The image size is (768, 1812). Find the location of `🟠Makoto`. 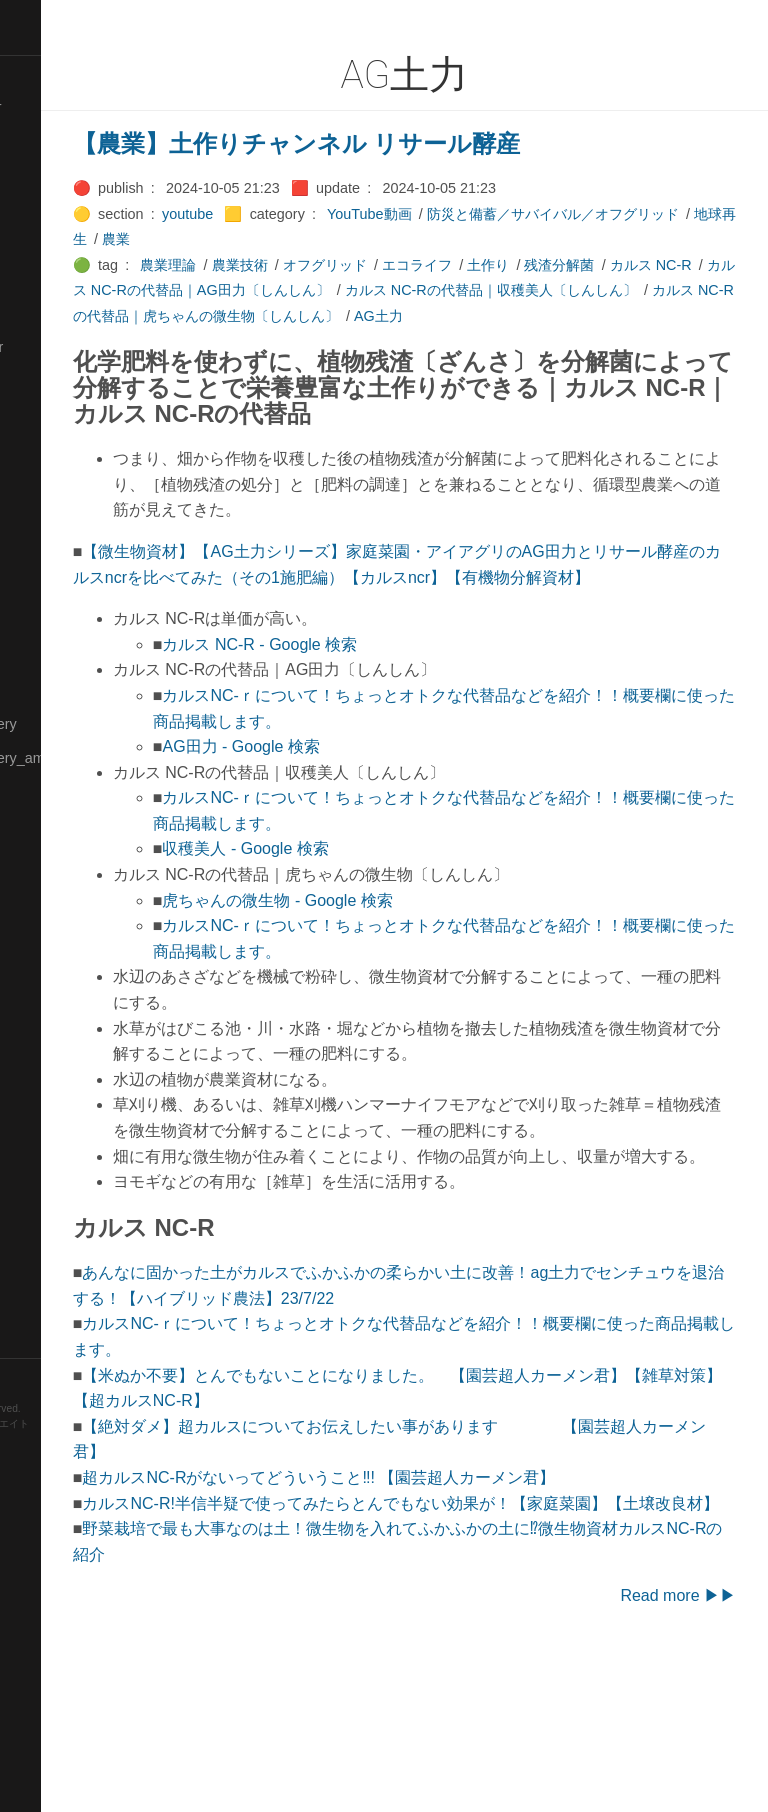

🟠Makoto is located at coordinates (41, 552).